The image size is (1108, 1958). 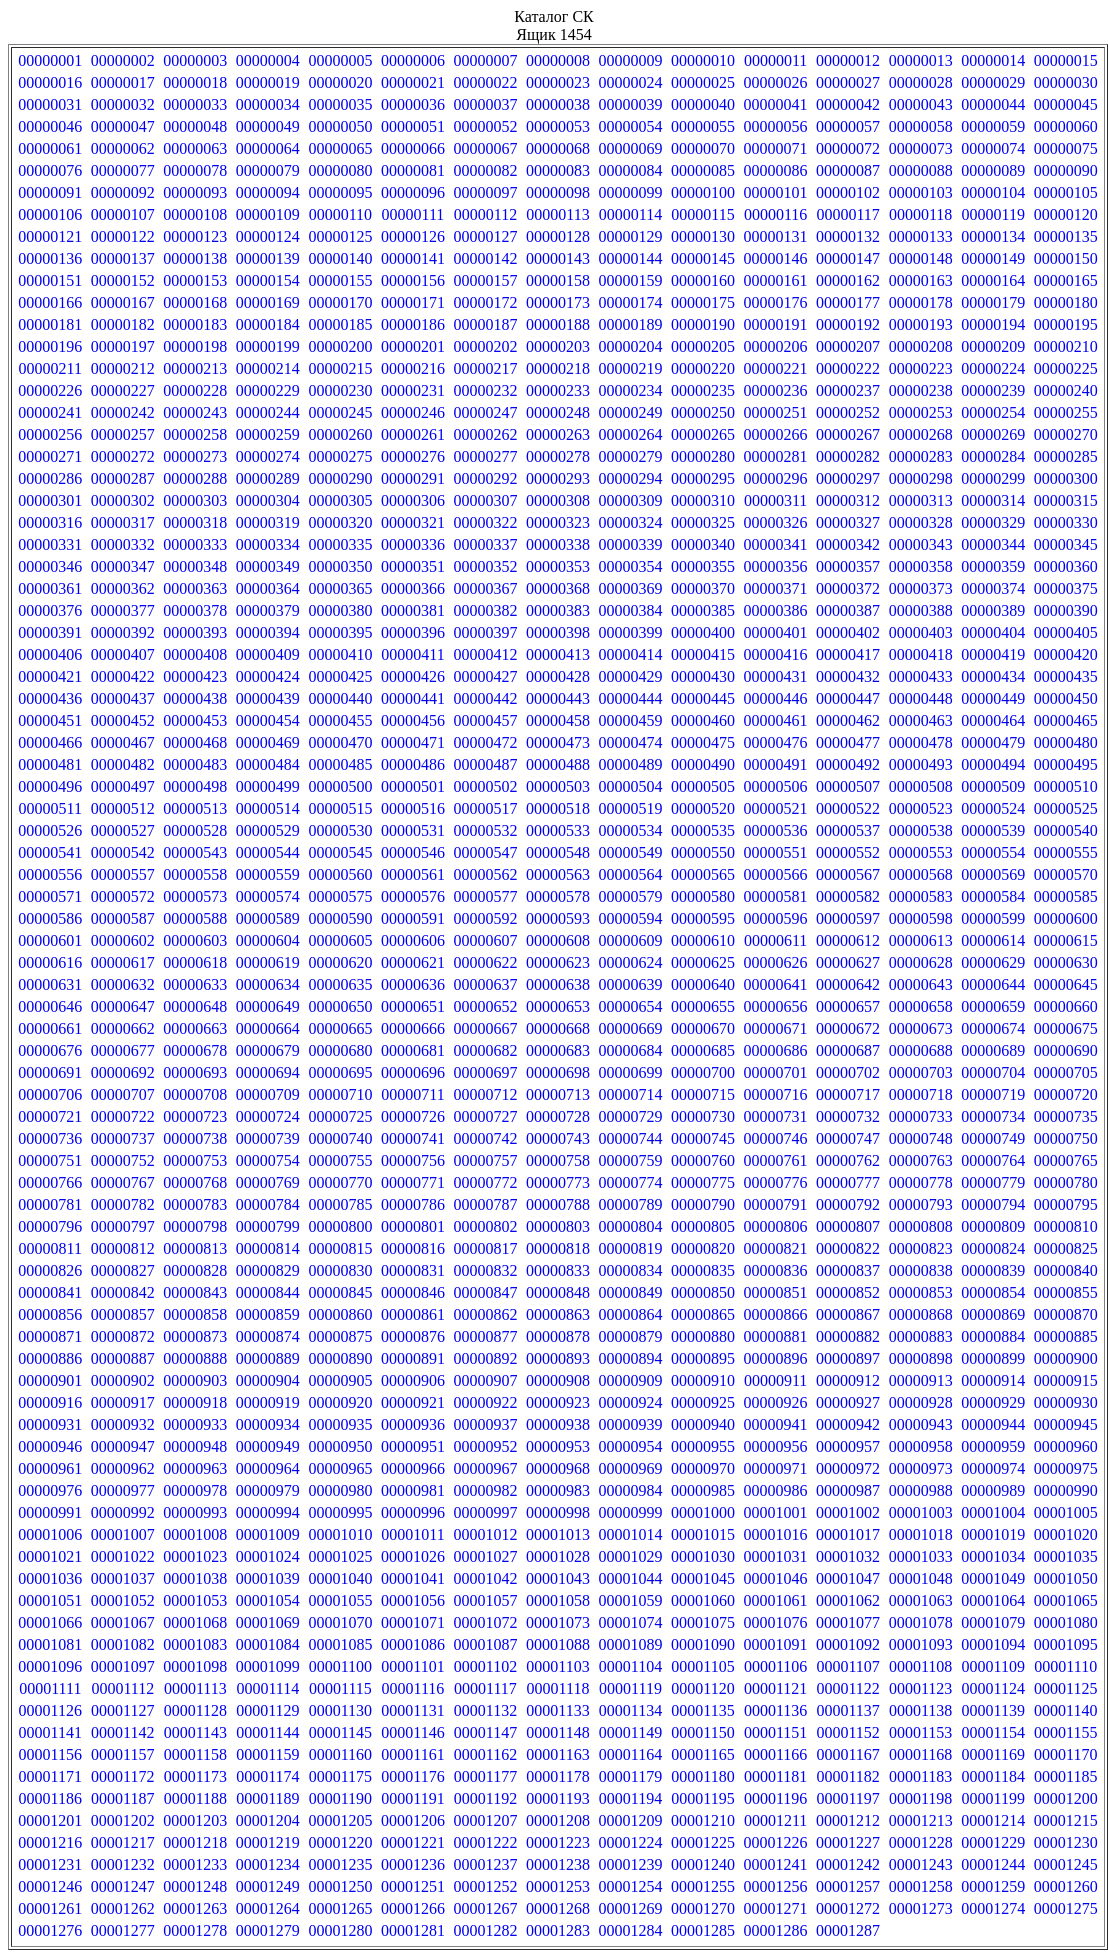 What do you see at coordinates (123, 764) in the screenshot?
I see `00000482` at bounding box center [123, 764].